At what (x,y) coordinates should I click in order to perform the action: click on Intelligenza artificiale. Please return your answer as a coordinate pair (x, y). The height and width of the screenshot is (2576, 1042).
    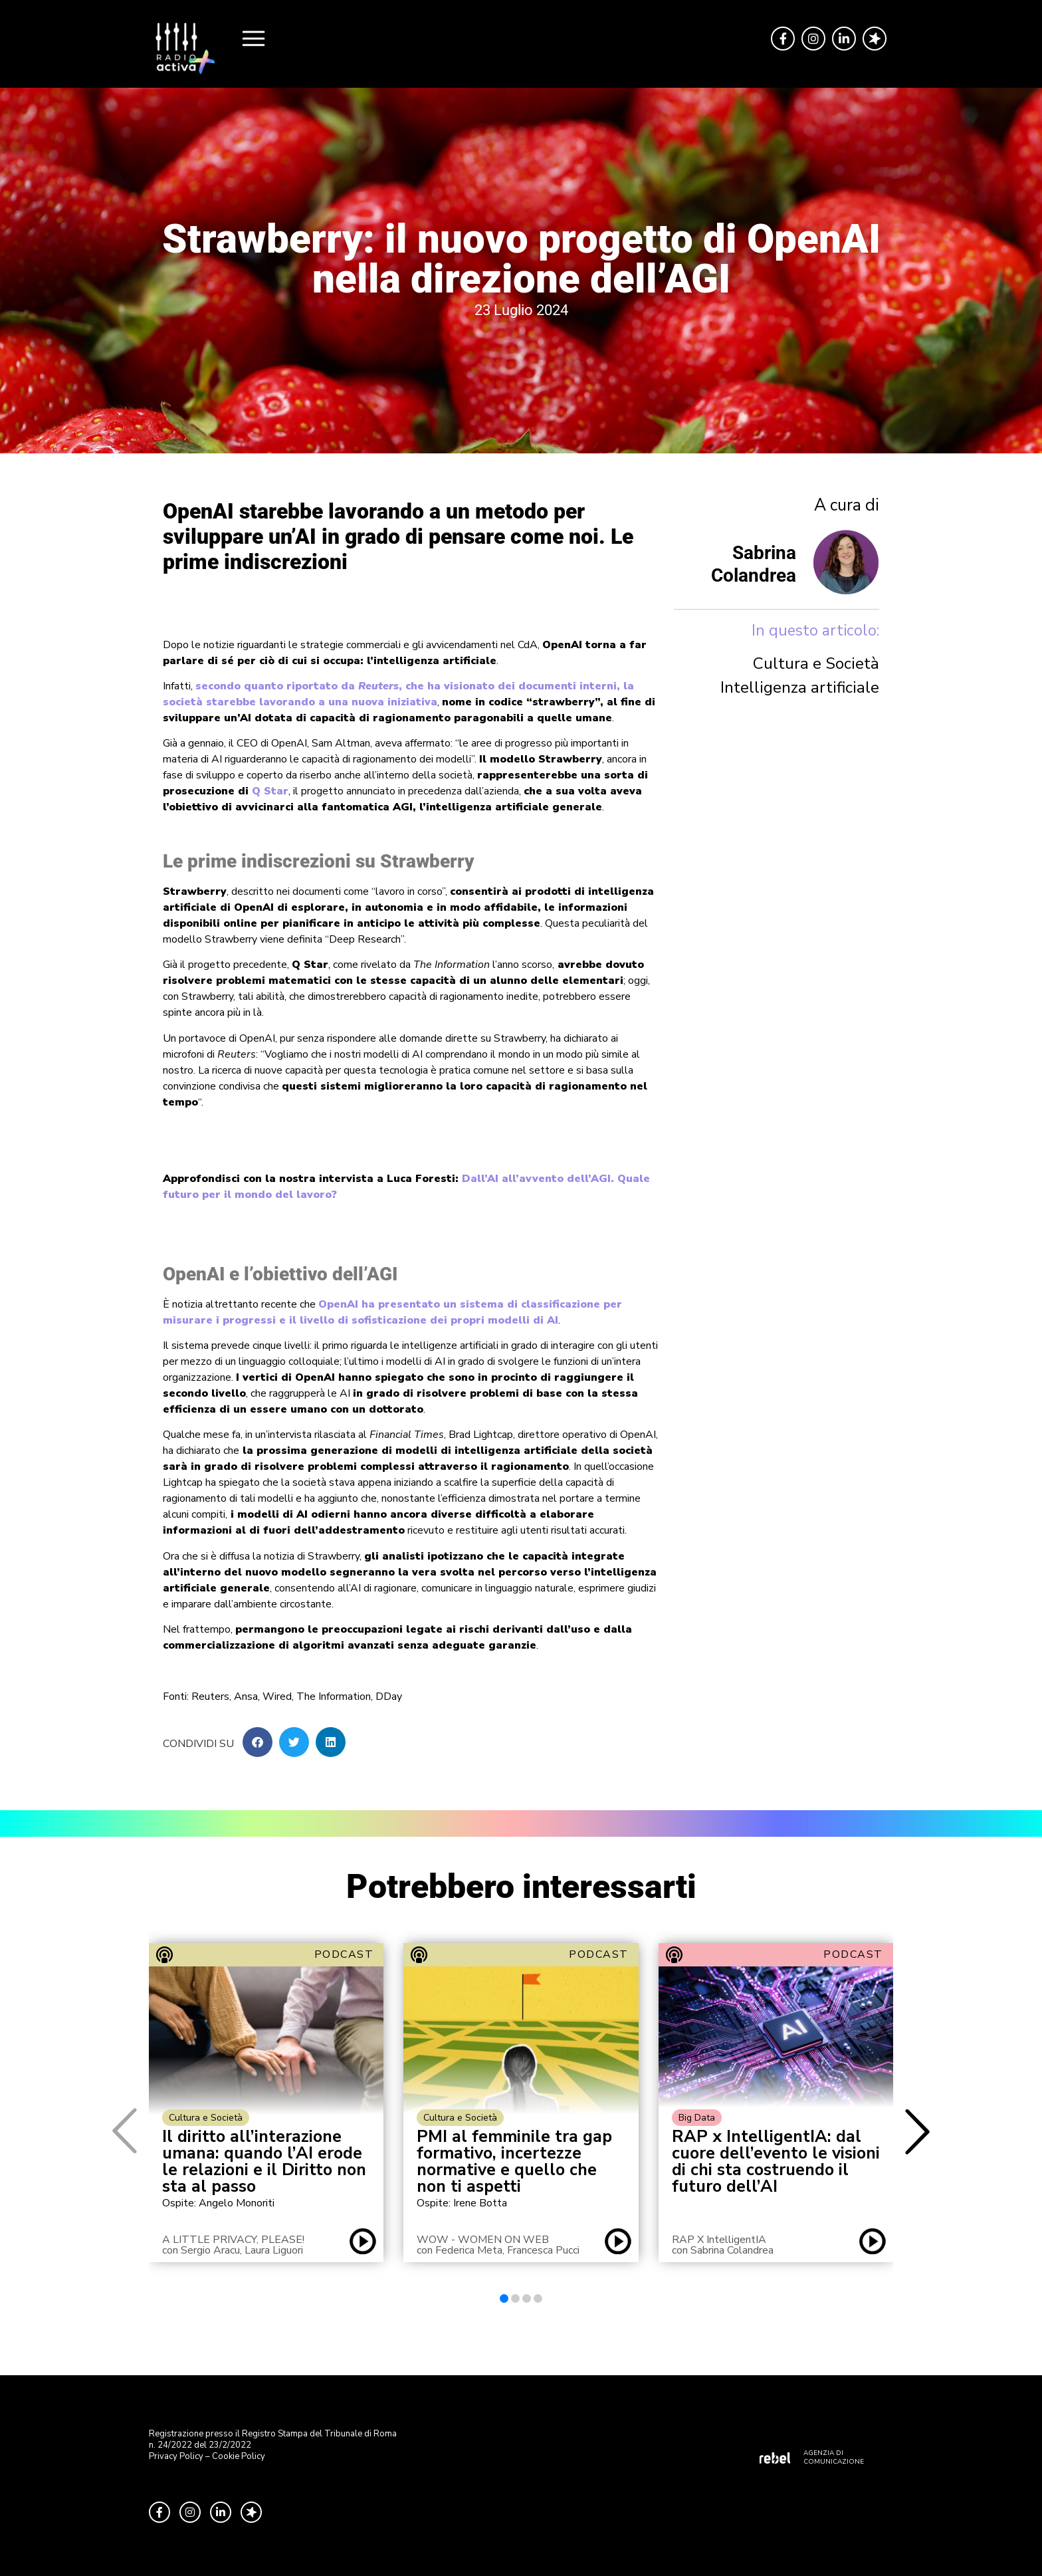
    Looking at the image, I should click on (799, 687).